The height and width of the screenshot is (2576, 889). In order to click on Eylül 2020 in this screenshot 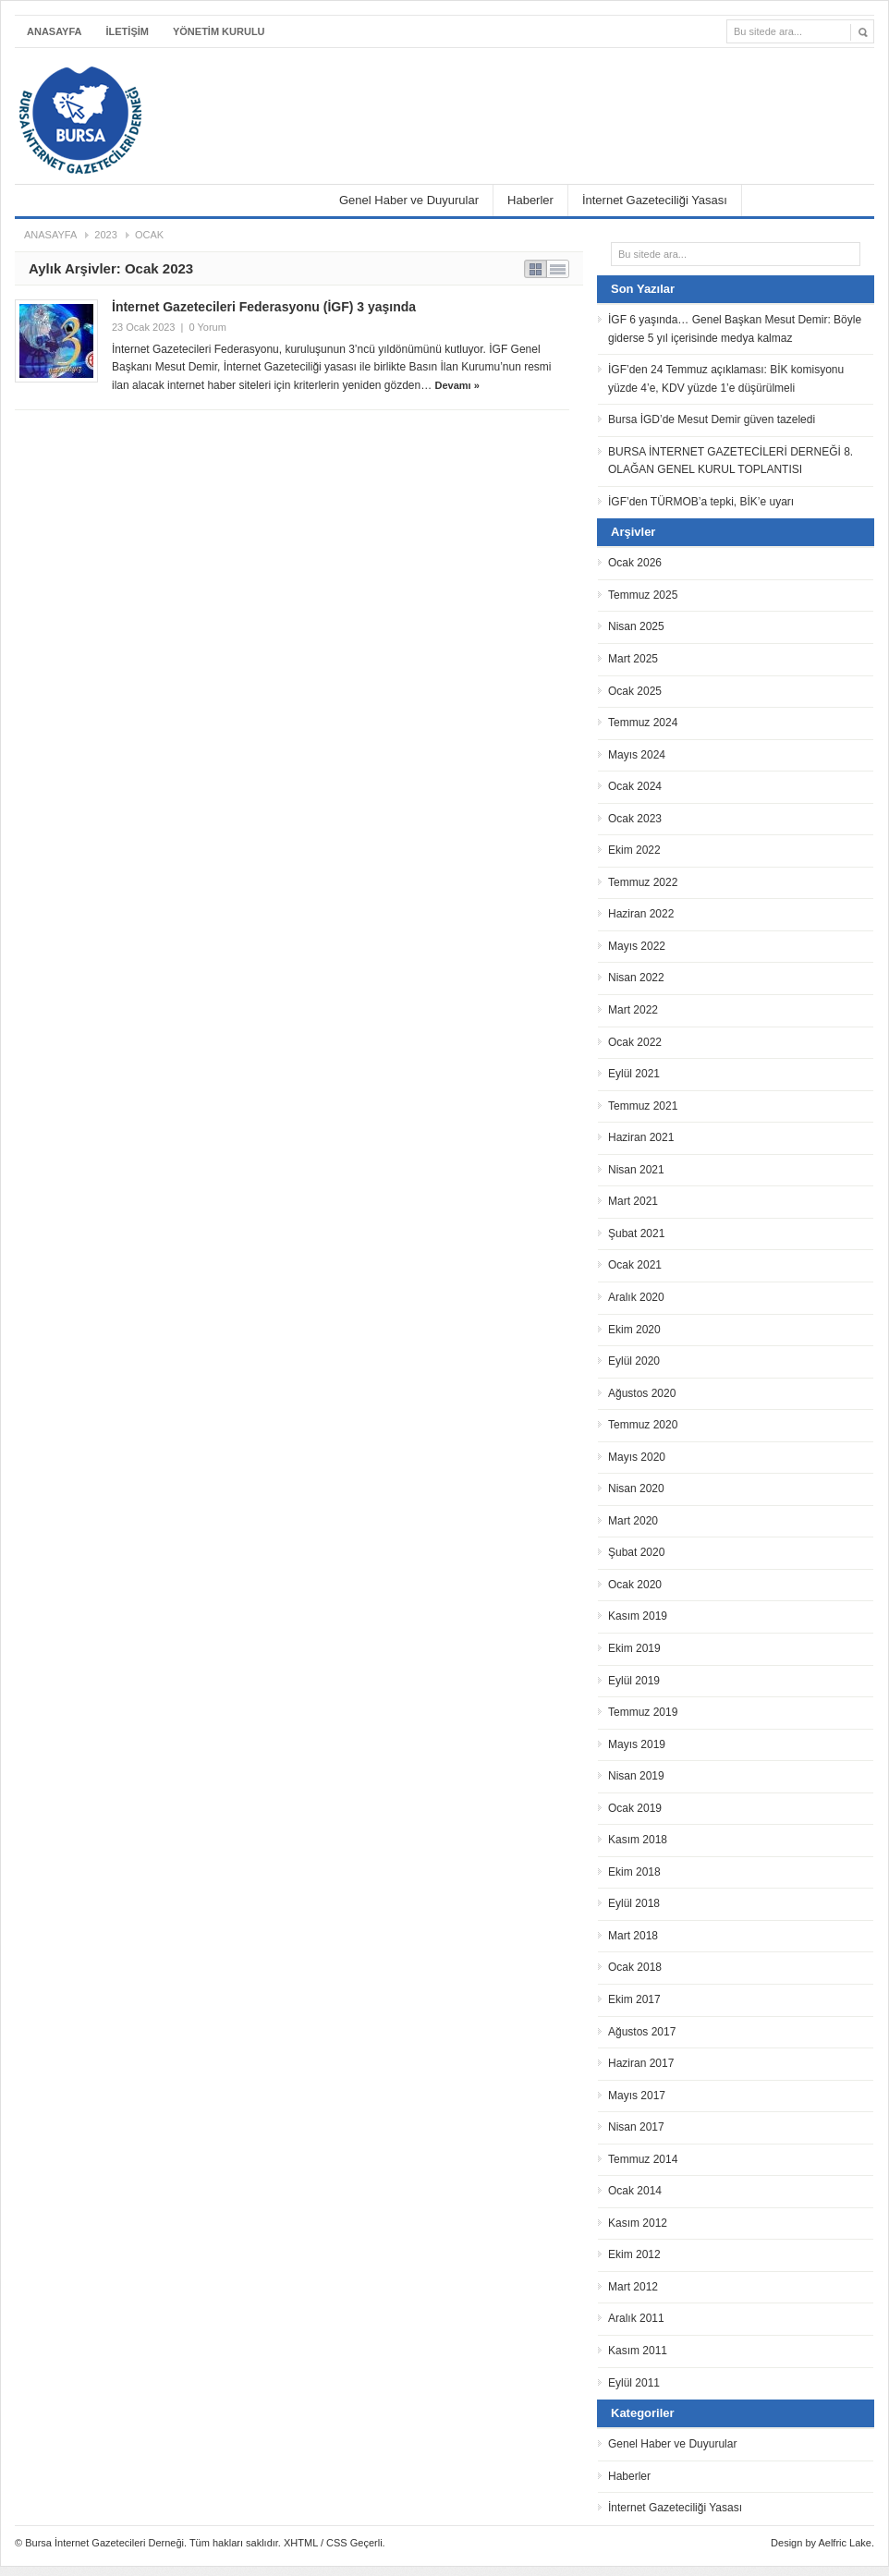, I will do `click(634, 1361)`.